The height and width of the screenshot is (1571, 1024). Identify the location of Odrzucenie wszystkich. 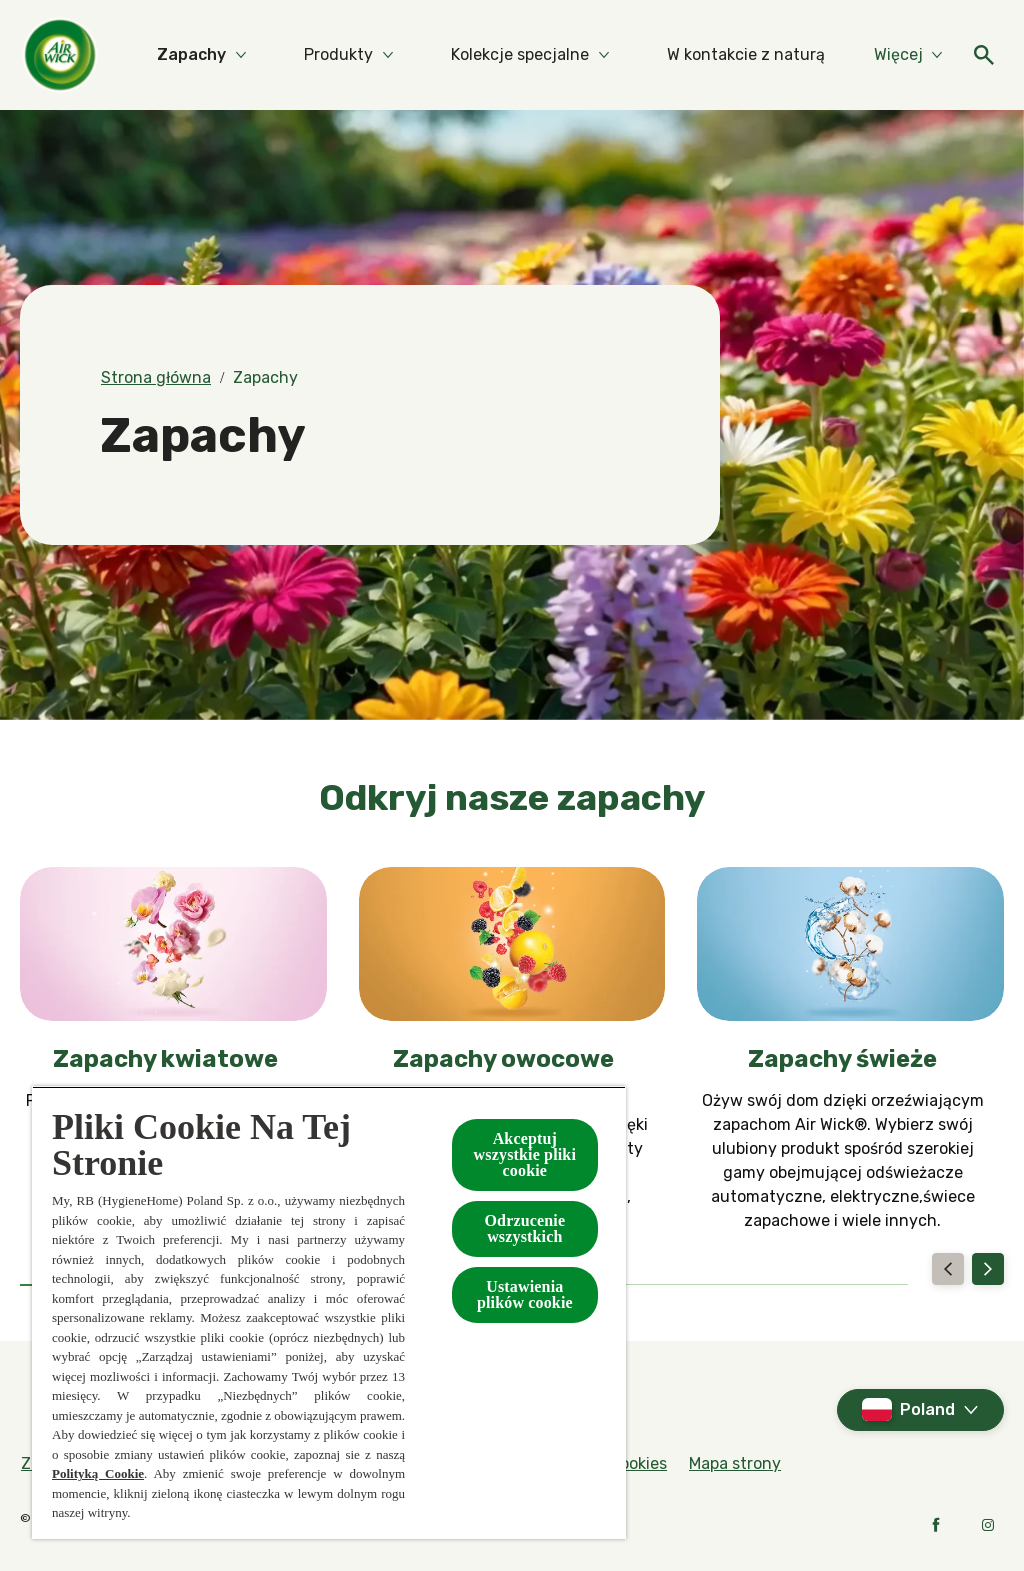
(524, 1228).